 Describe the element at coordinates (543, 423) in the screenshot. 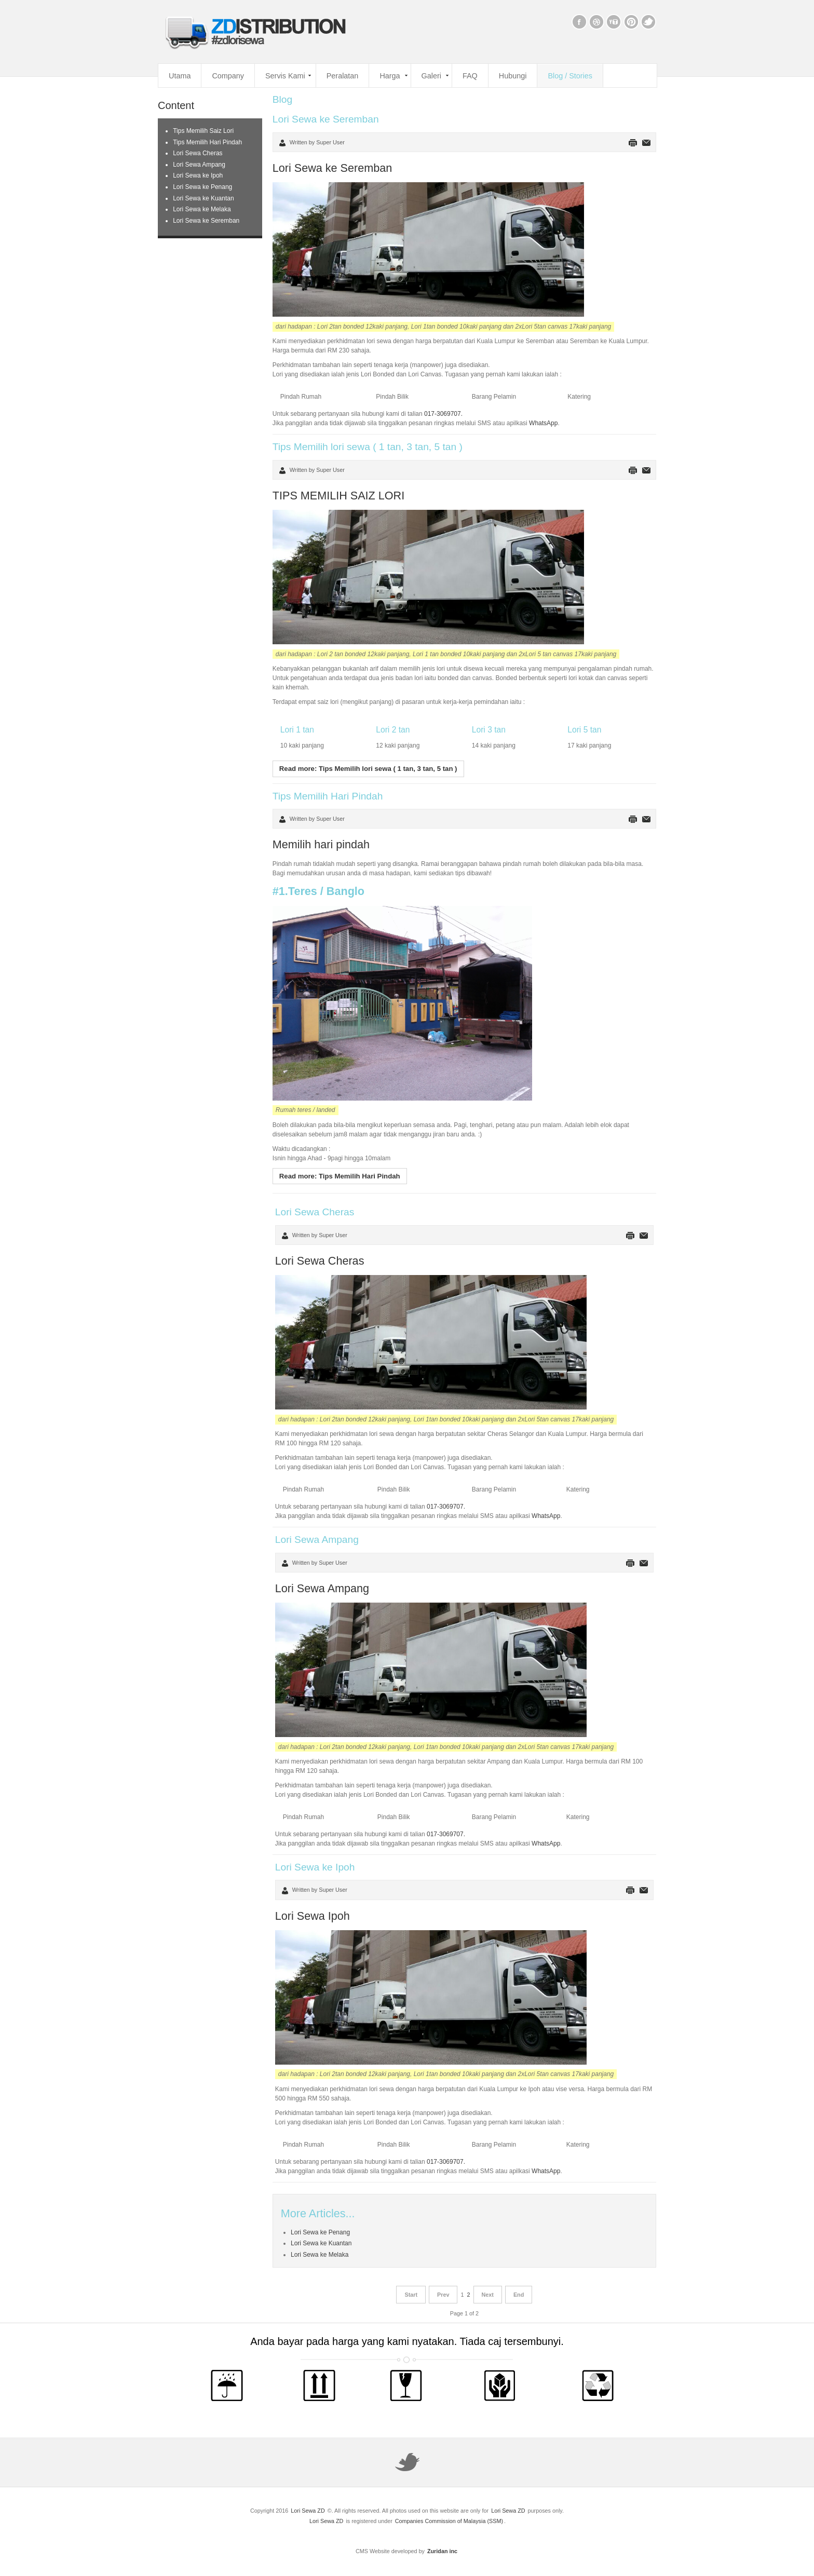

I see `WhatsApp` at that location.